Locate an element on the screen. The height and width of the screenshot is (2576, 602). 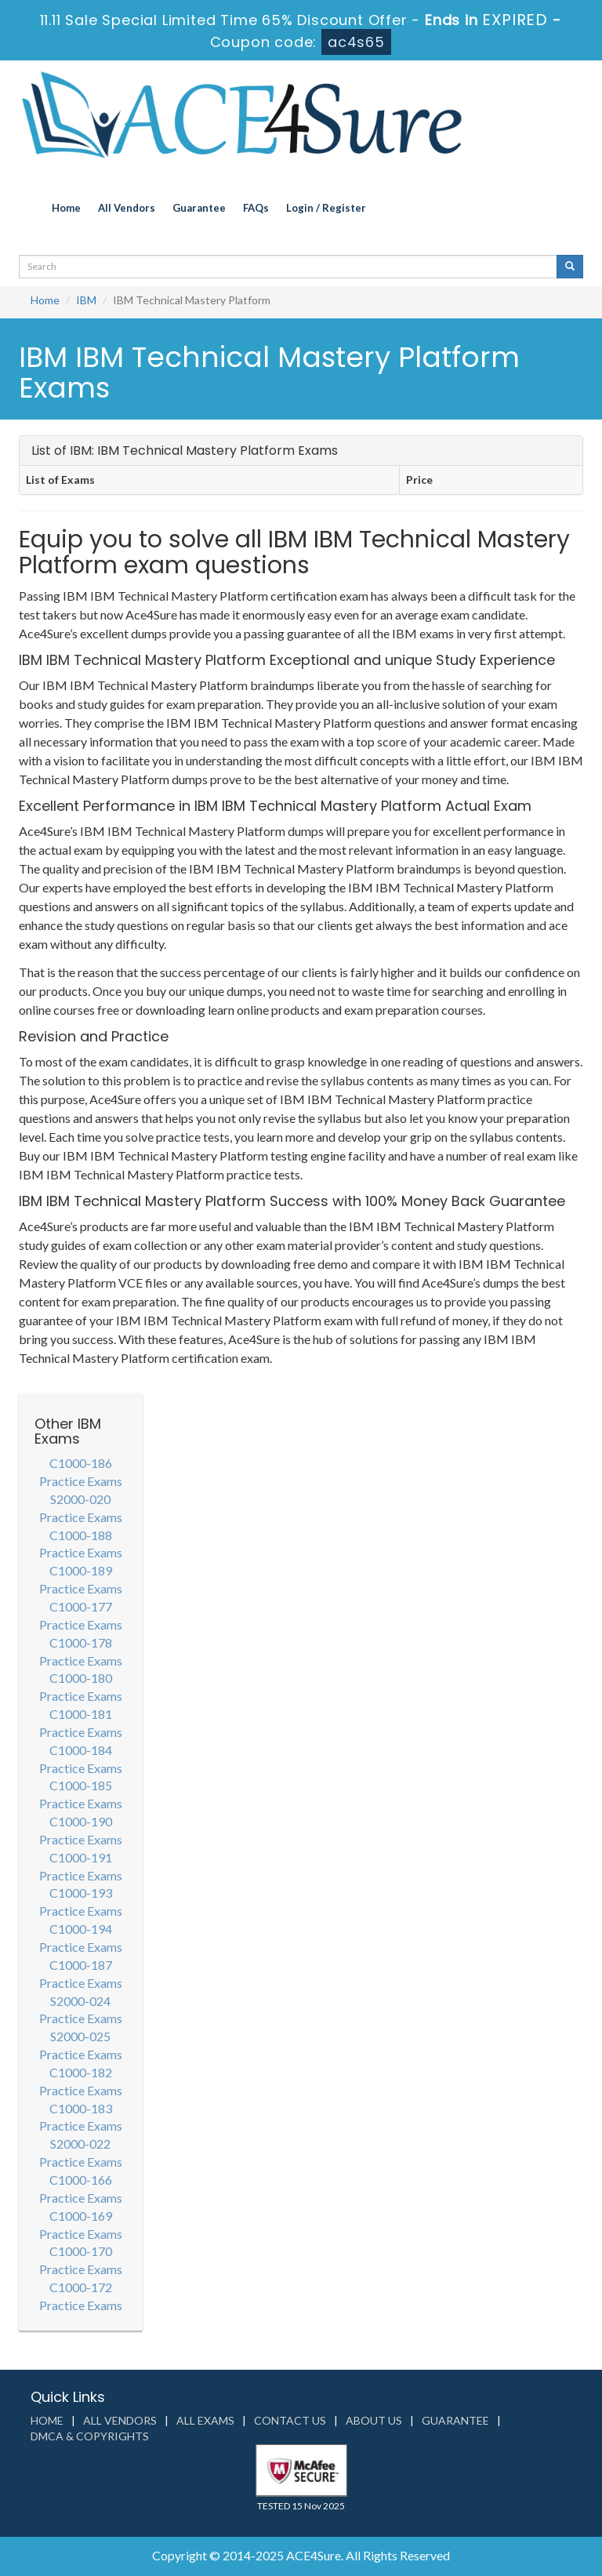
S2000-020 Practice Exams is located at coordinates (80, 1507).